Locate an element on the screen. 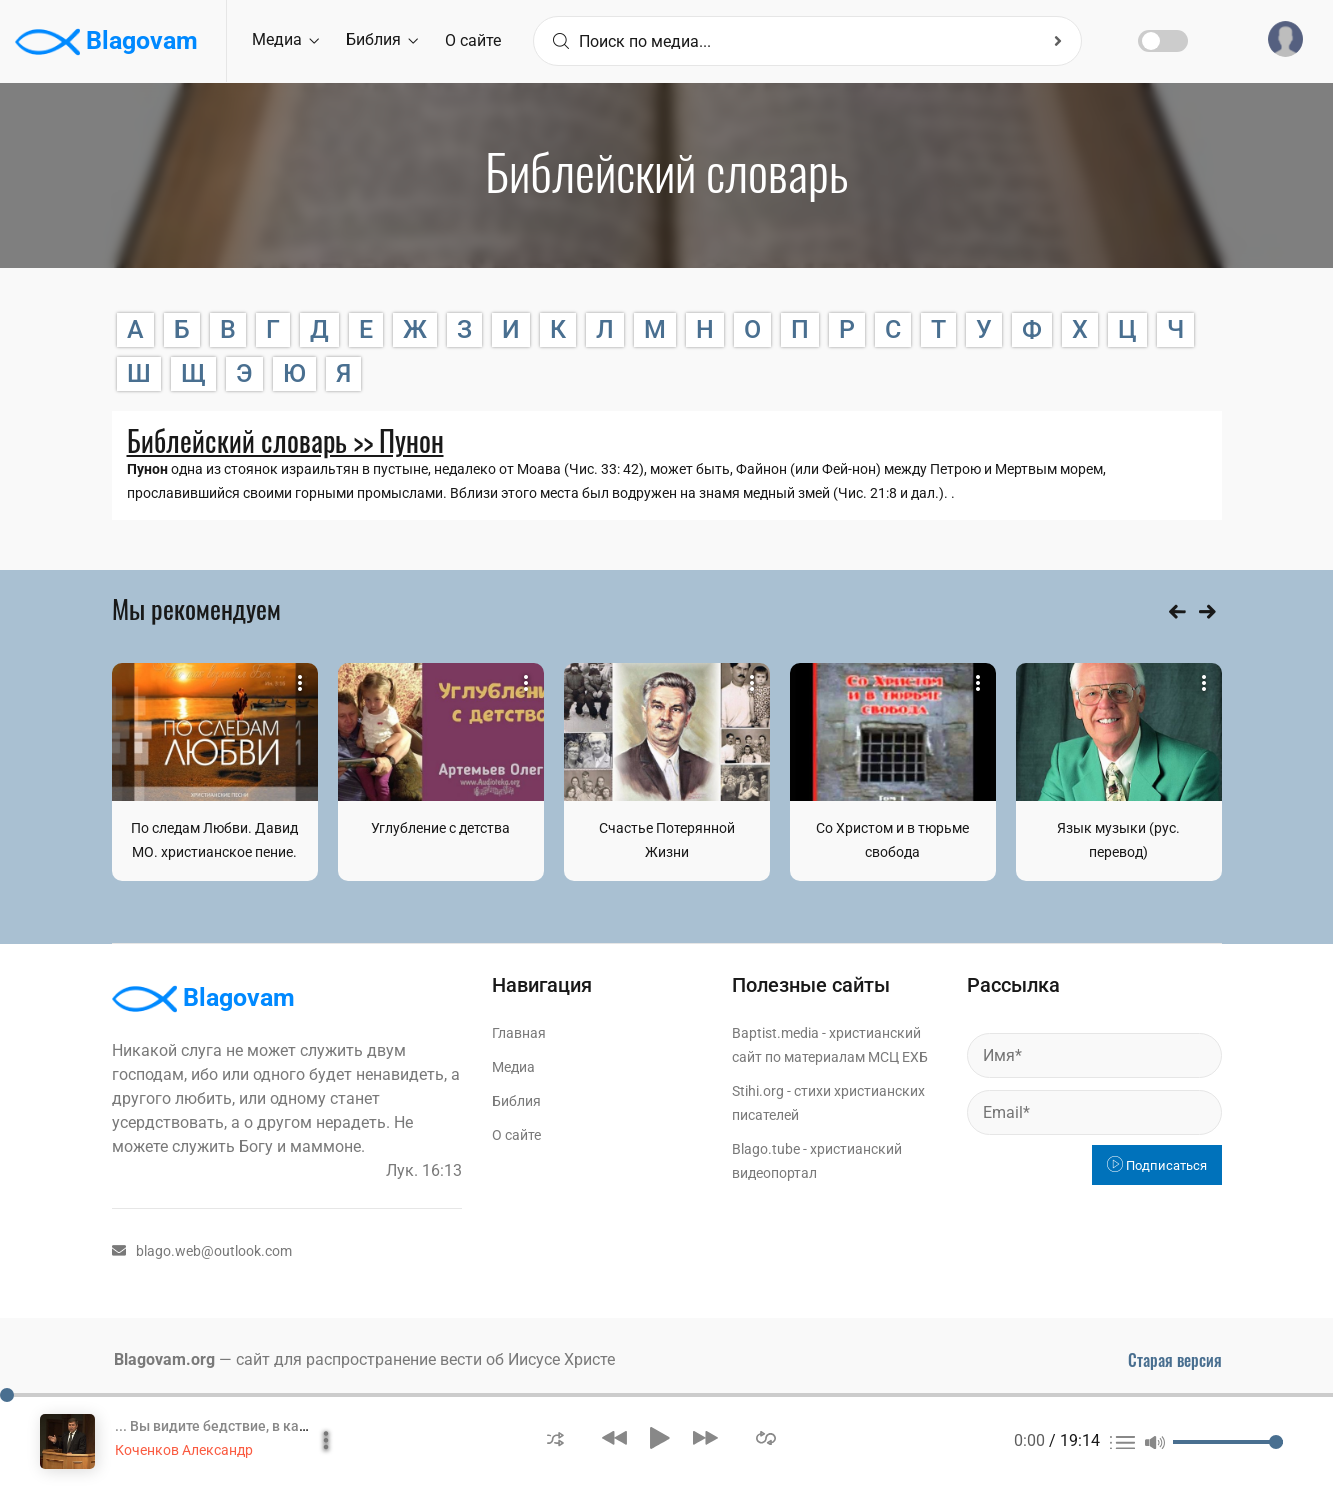  [button] is located at coordinates (555, 1437).